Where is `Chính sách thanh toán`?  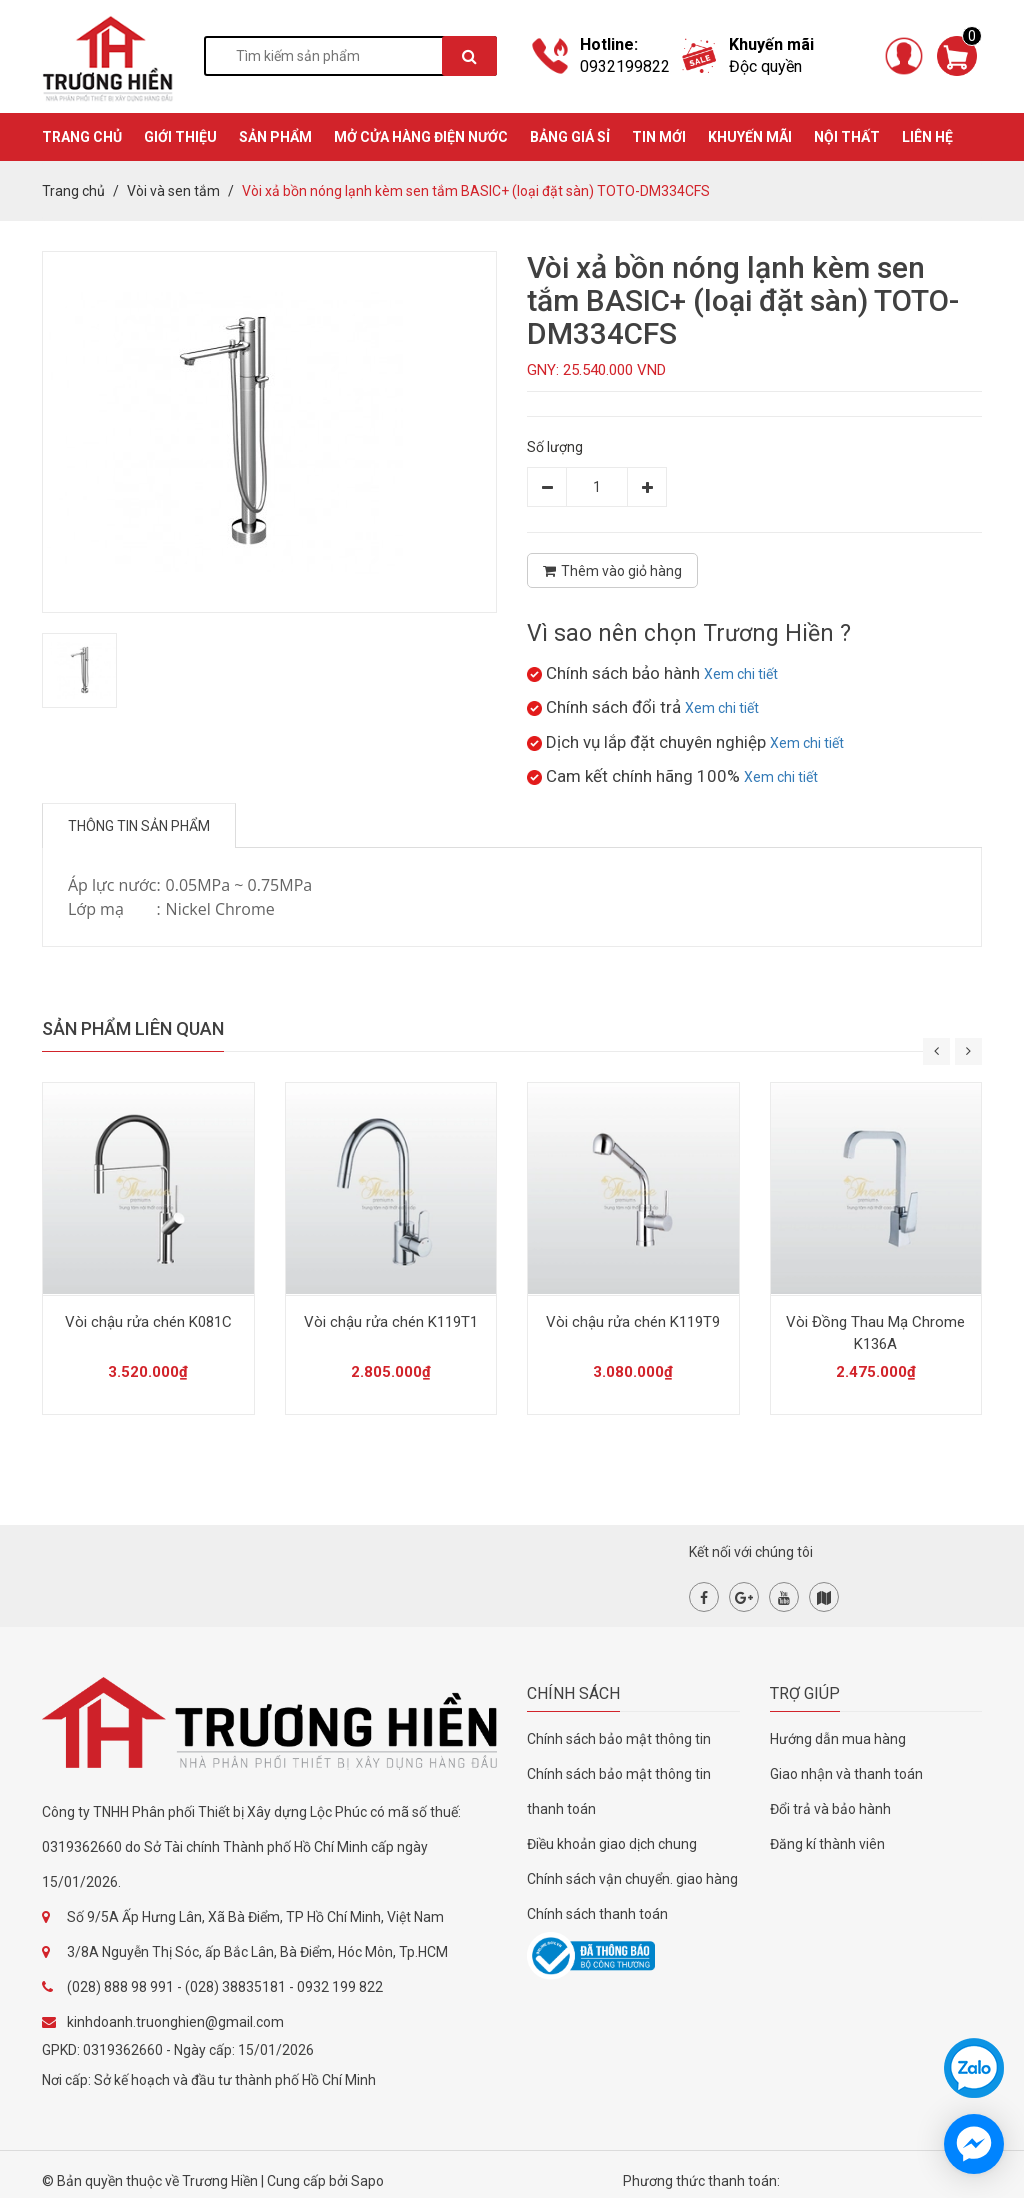
Chính sách thanh toán is located at coordinates (597, 1914).